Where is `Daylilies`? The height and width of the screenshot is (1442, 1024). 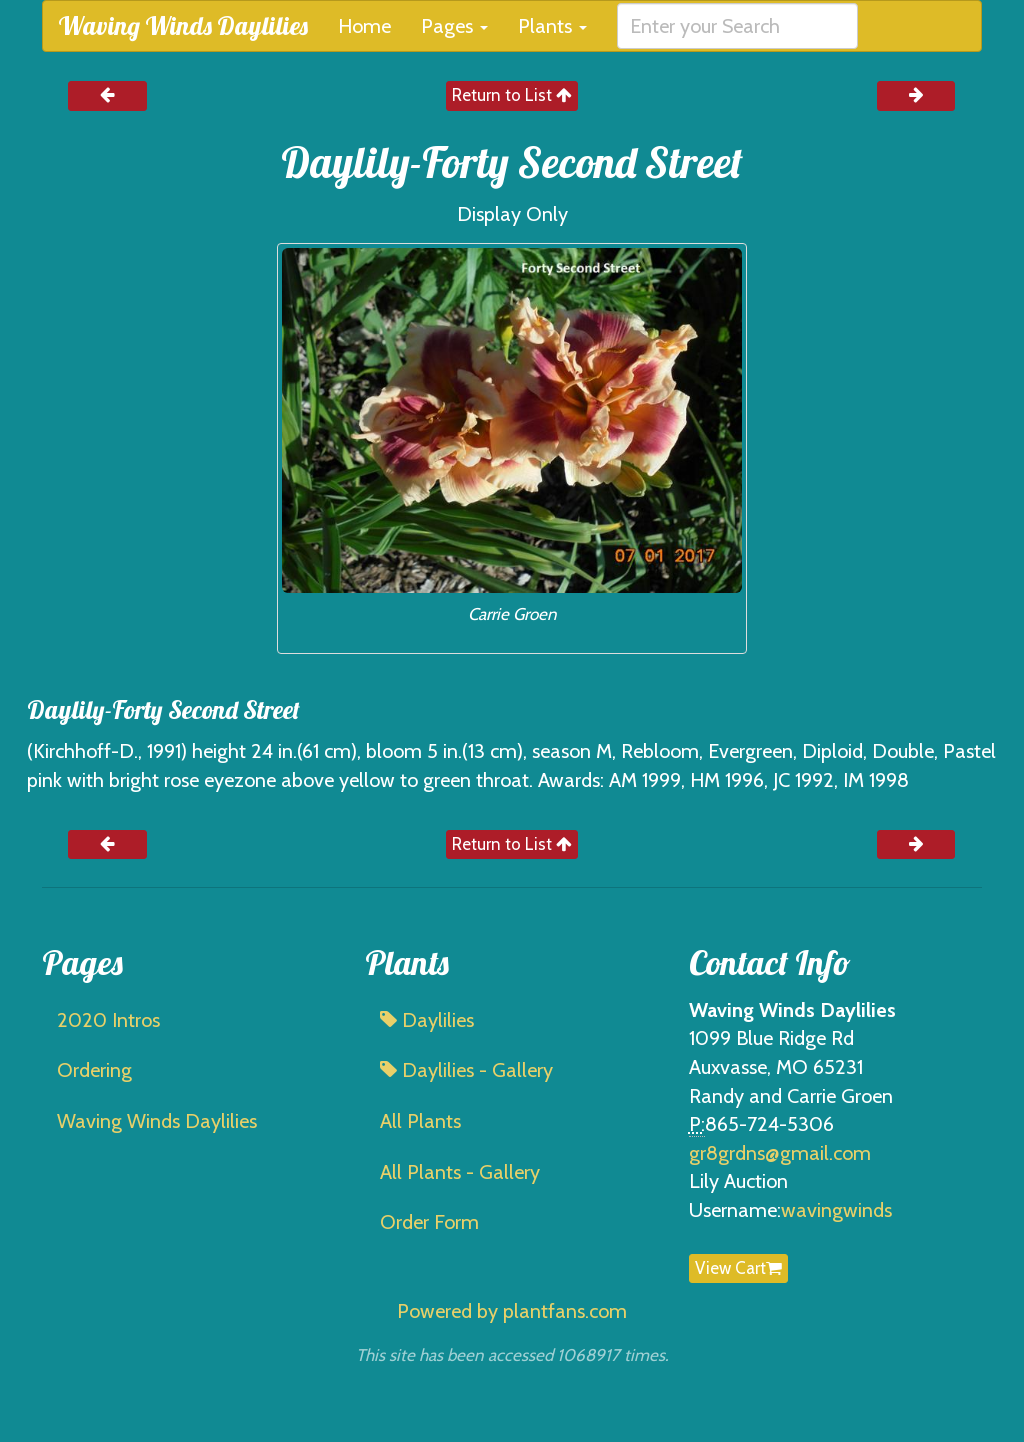
Daylilies is located at coordinates (427, 1020).